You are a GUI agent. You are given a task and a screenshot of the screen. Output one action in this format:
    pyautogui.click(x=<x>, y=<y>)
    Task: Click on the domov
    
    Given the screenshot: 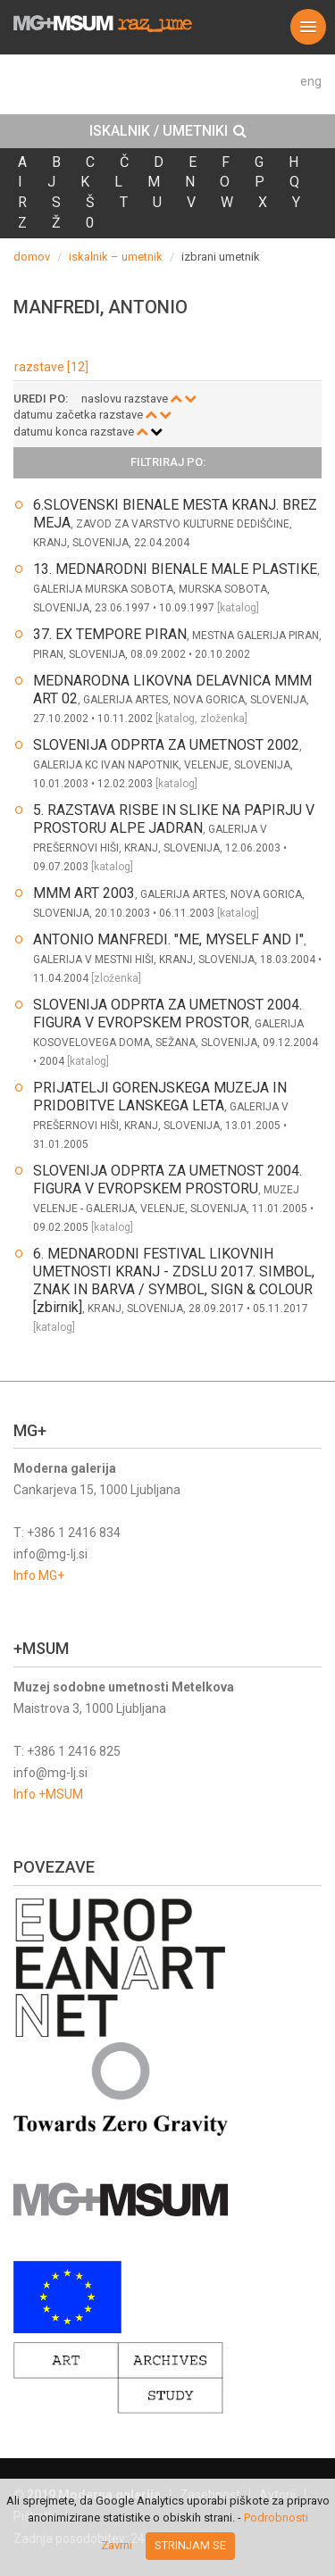 What is the action you would take?
    pyautogui.click(x=31, y=256)
    